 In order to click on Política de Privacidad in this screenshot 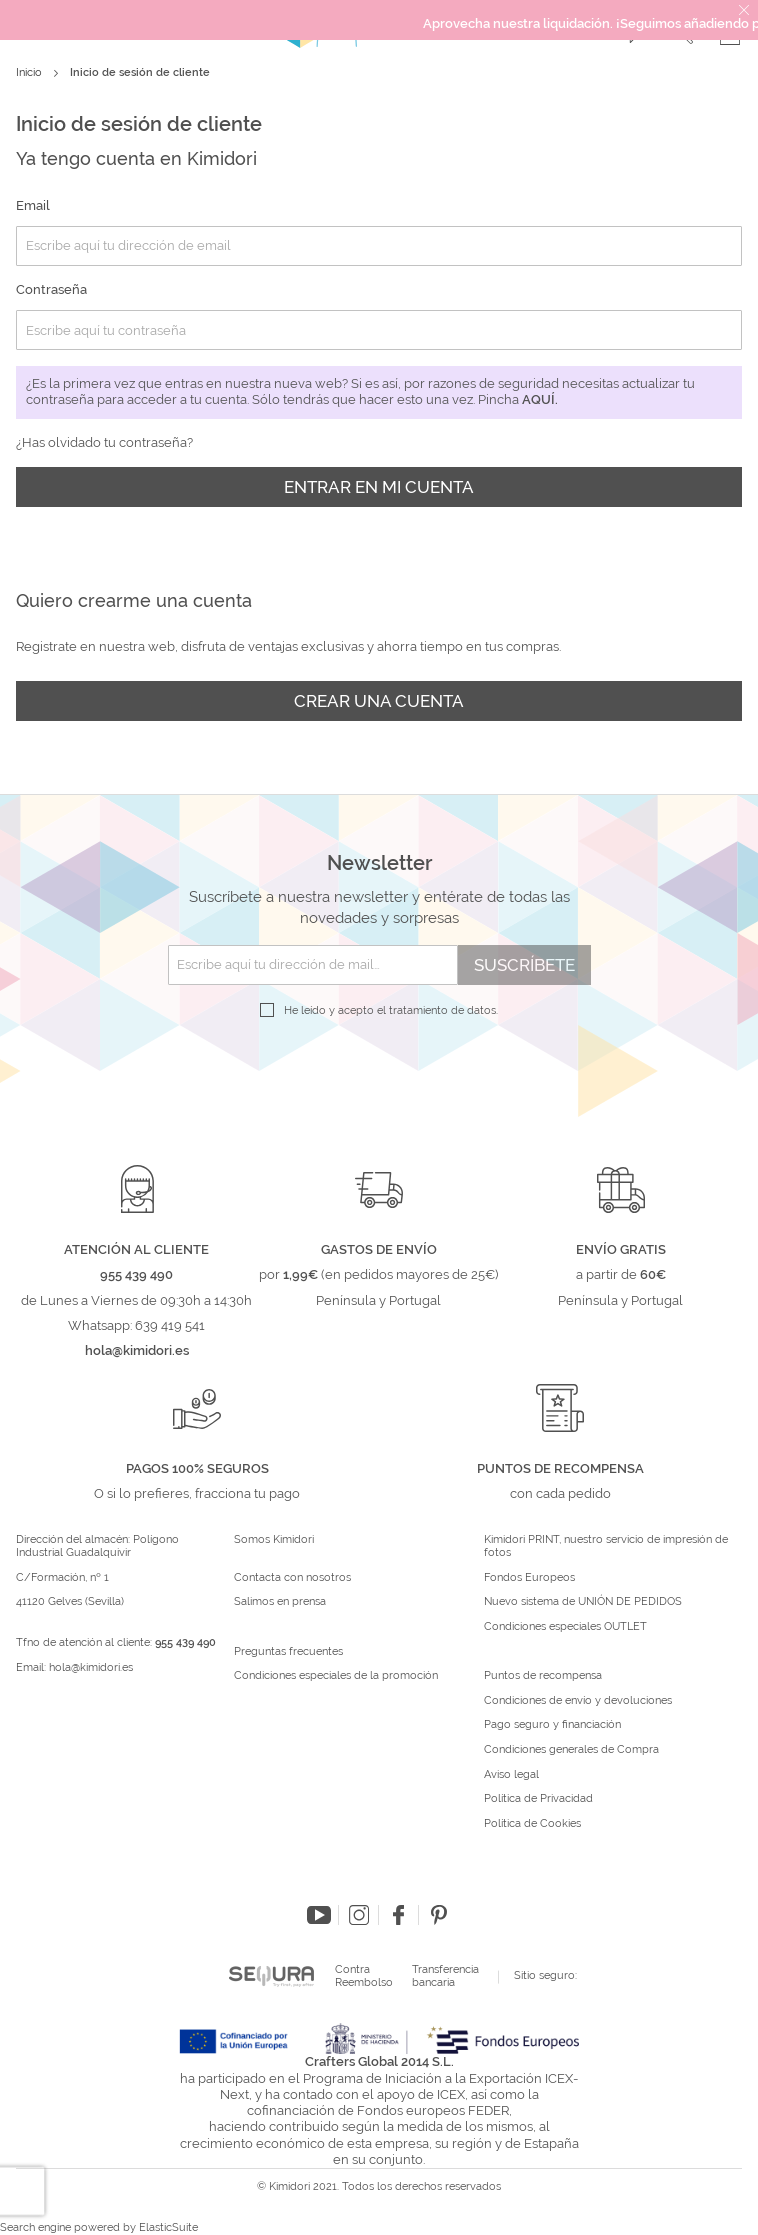, I will do `click(538, 1799)`.